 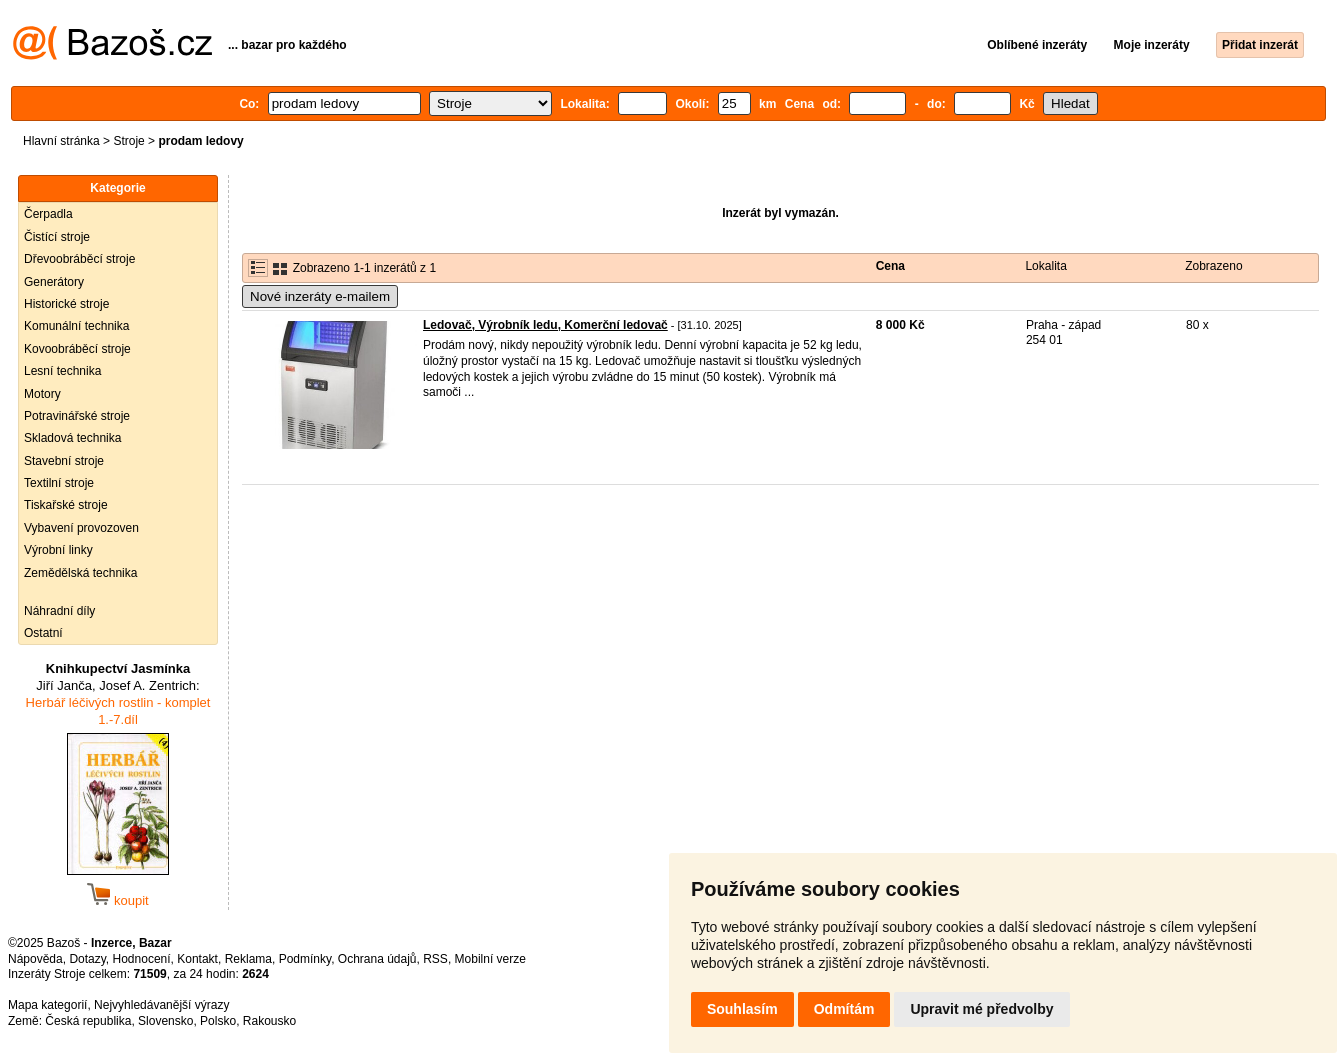 What do you see at coordinates (35, 959) in the screenshot?
I see `Nápověda` at bounding box center [35, 959].